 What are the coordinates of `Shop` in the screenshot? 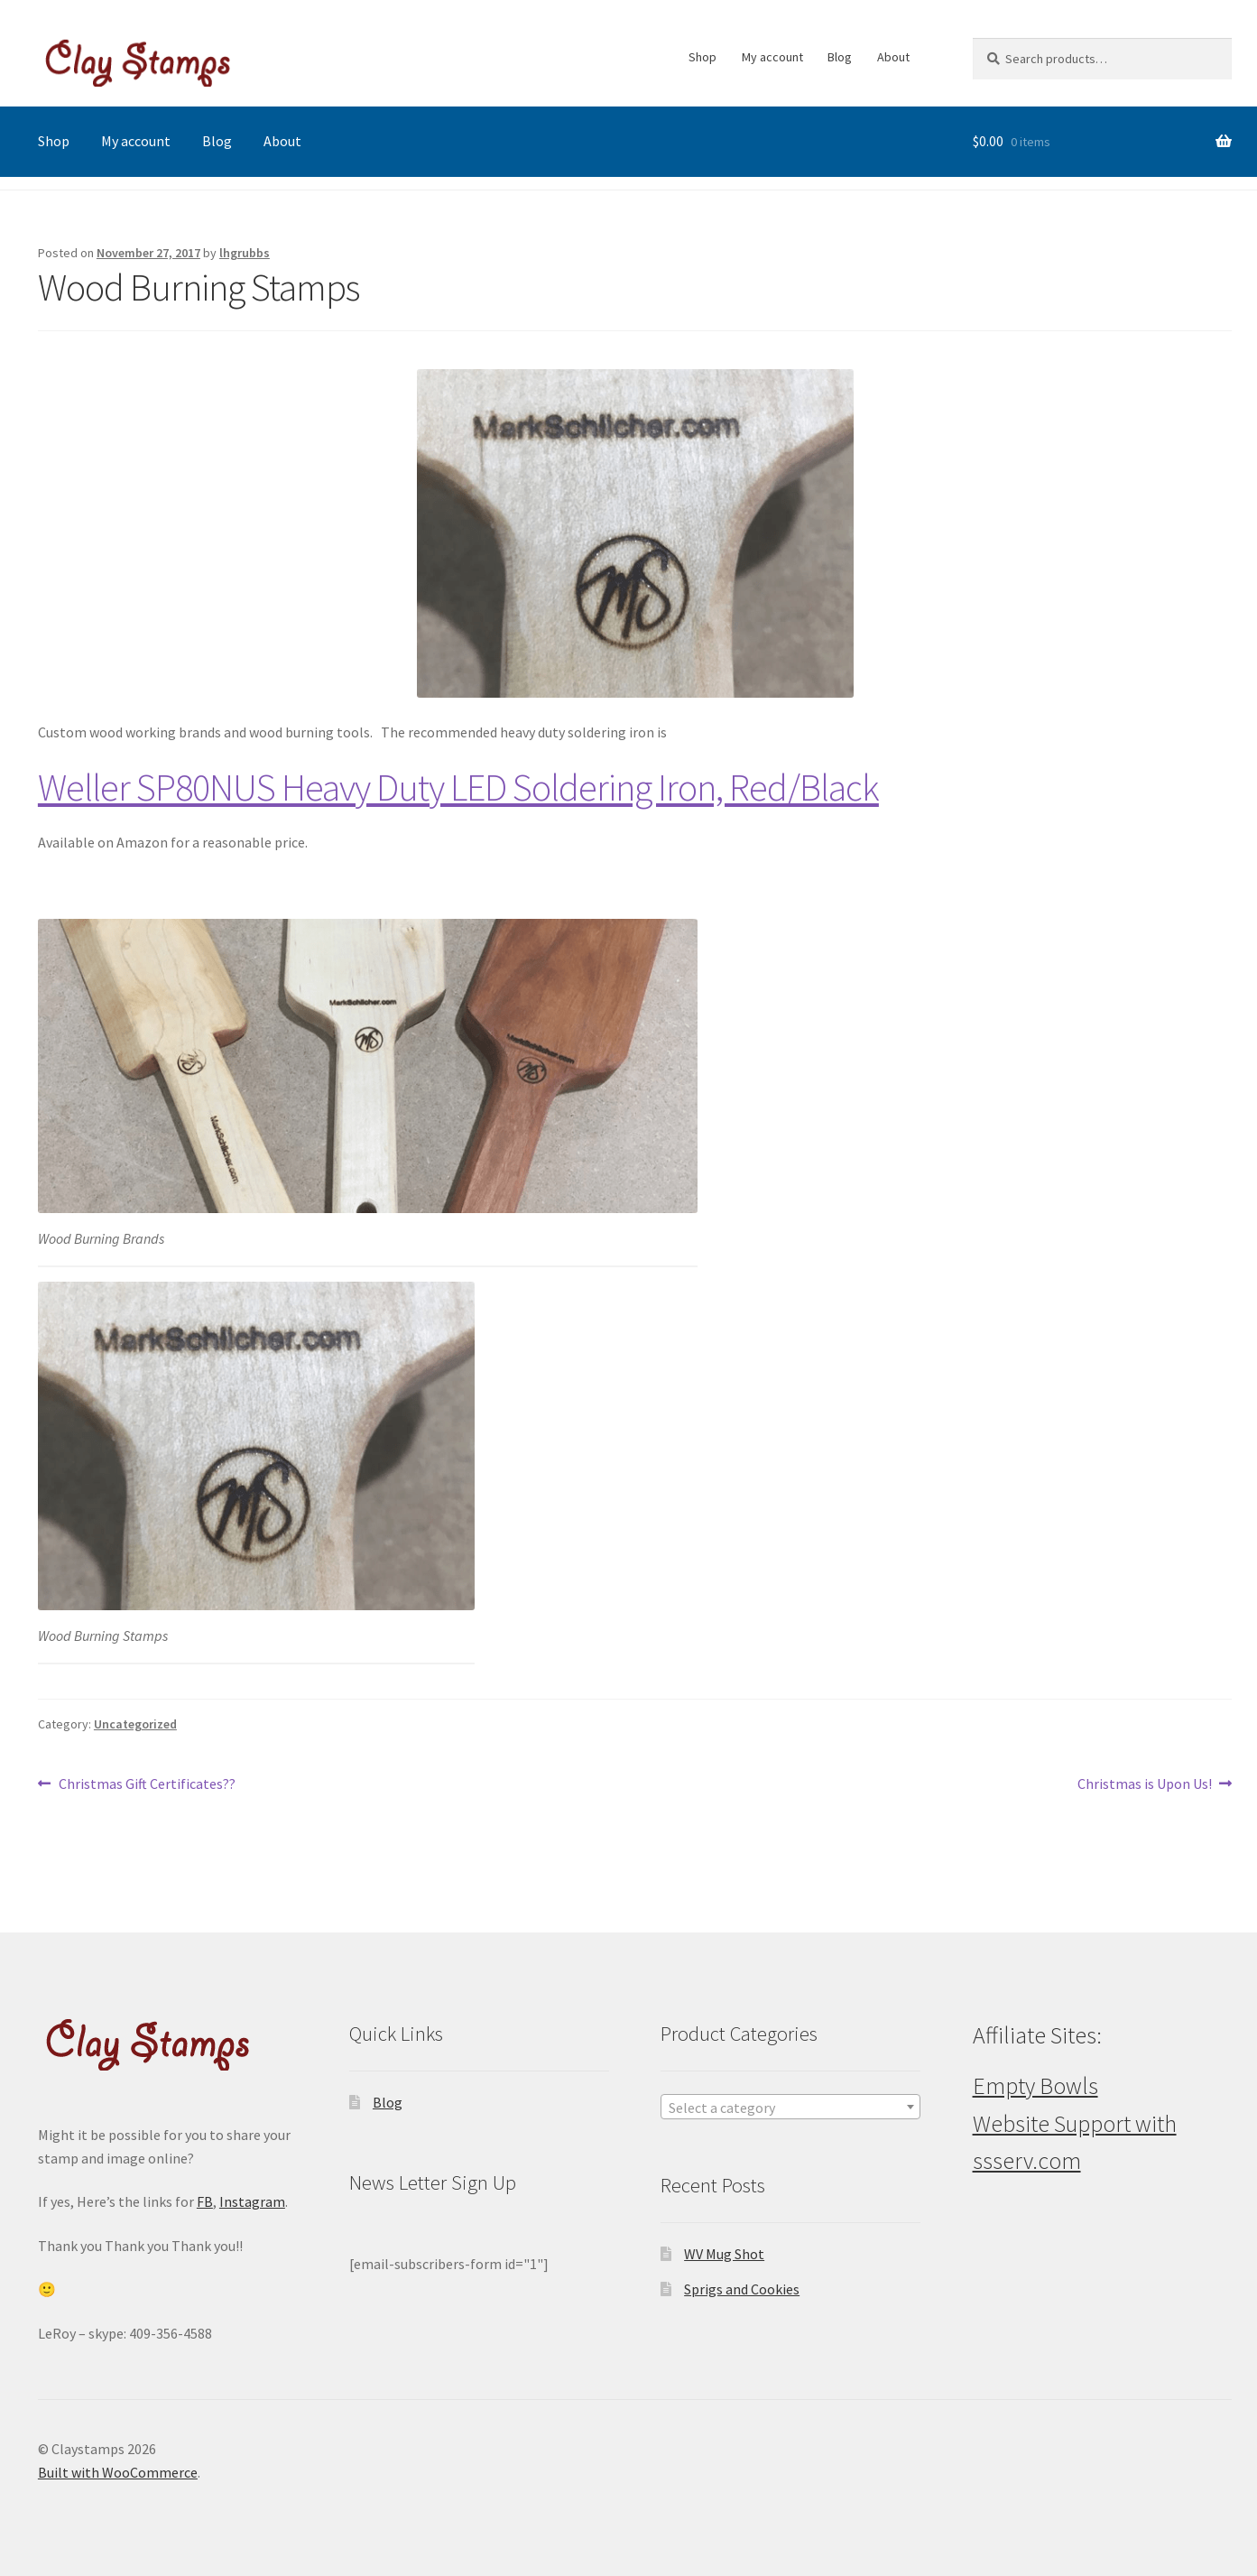 It's located at (702, 57).